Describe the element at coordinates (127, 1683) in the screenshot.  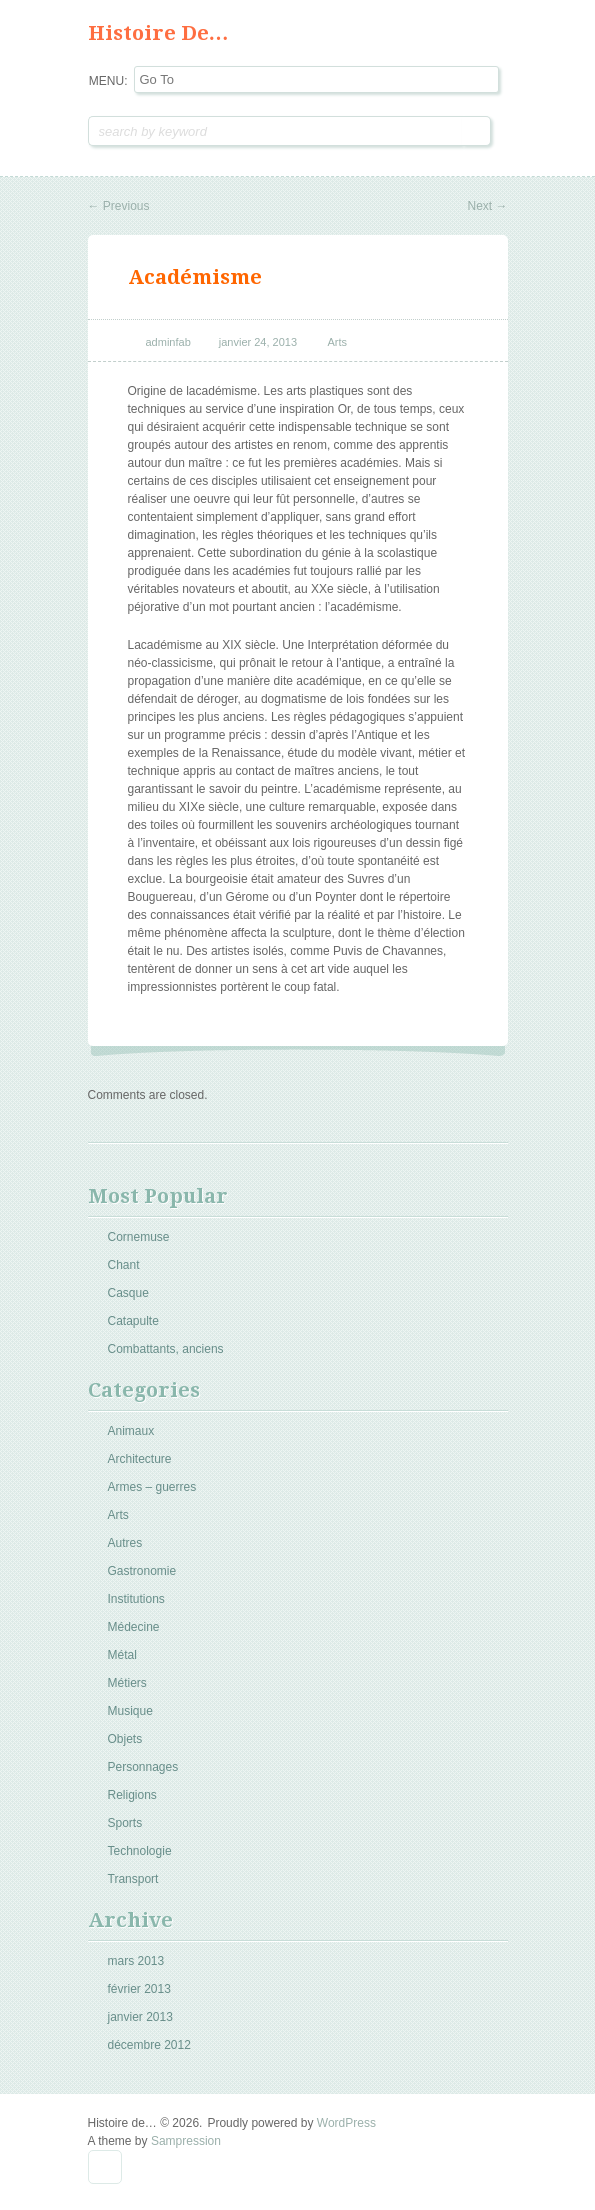
I see `Métiers` at that location.